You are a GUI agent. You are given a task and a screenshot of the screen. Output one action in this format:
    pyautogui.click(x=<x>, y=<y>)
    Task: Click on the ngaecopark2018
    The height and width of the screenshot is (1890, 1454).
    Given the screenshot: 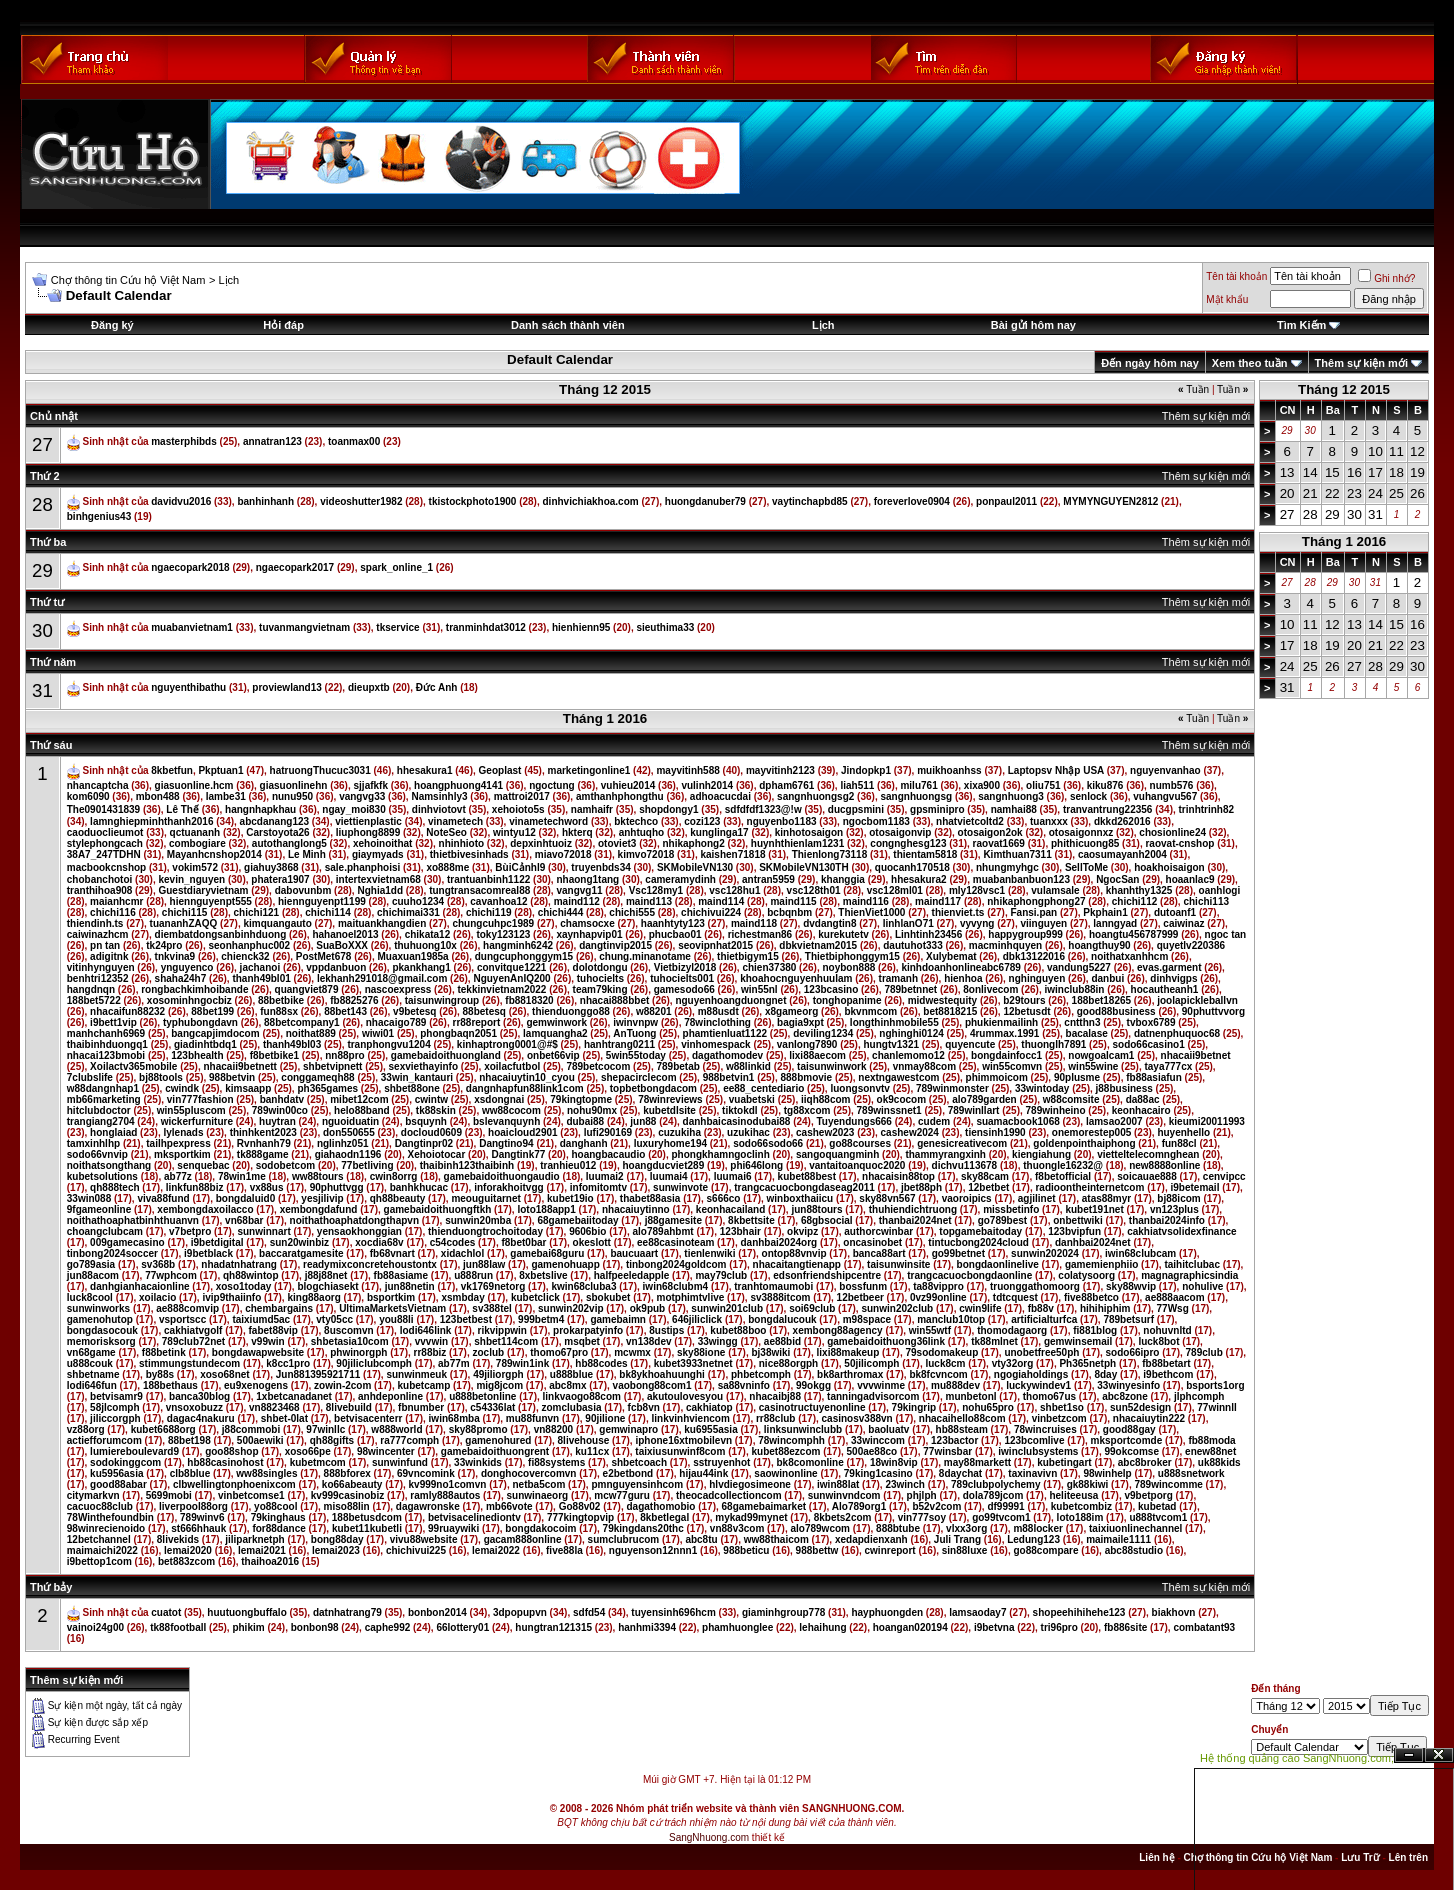 What is the action you would take?
    pyautogui.click(x=190, y=567)
    